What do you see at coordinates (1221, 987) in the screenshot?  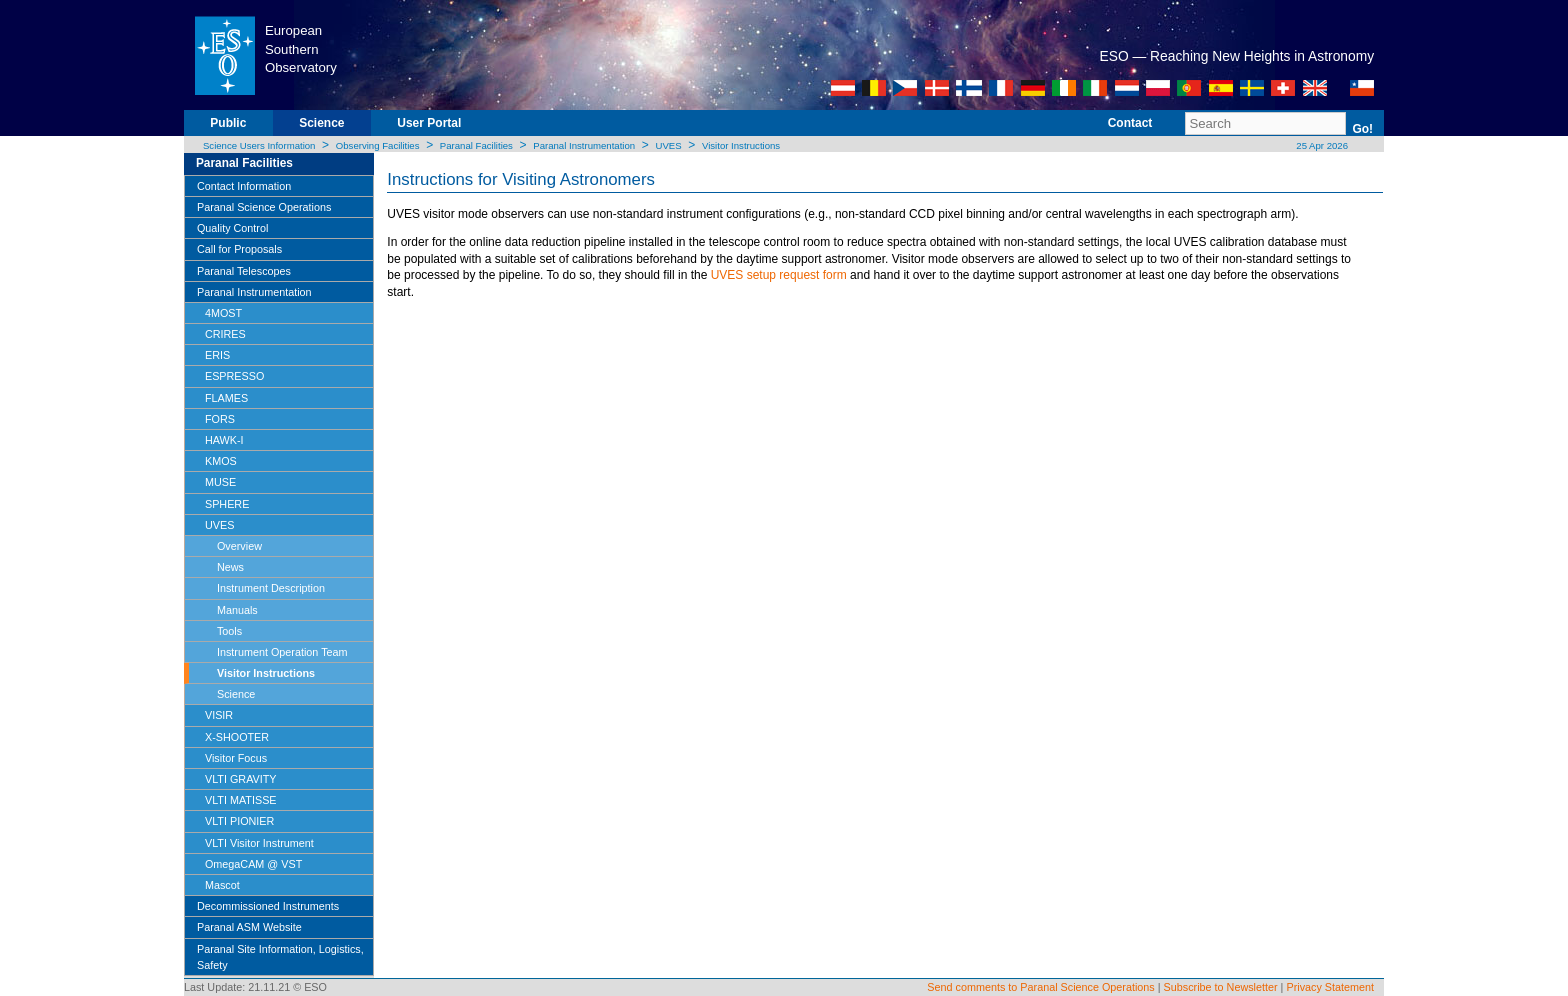 I see `Subscribe to Newsletter` at bounding box center [1221, 987].